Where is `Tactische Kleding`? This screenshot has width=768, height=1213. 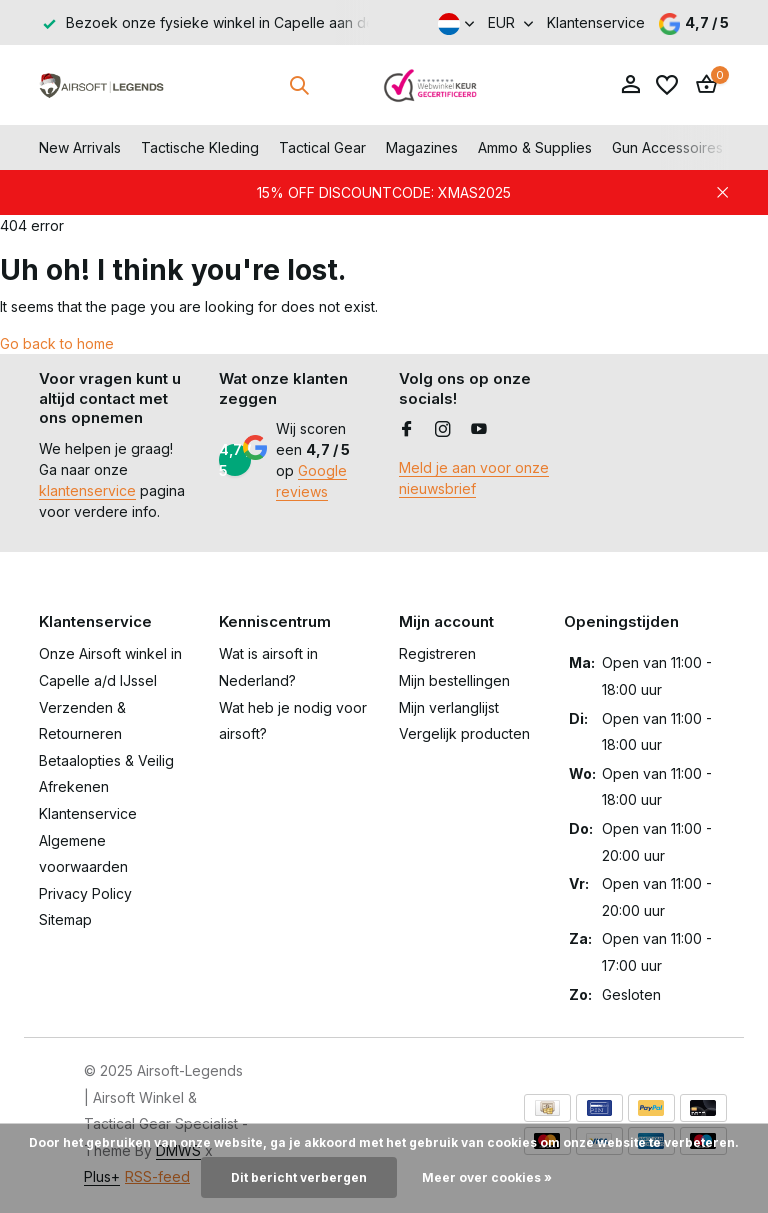 Tactische Kleding is located at coordinates (200, 147).